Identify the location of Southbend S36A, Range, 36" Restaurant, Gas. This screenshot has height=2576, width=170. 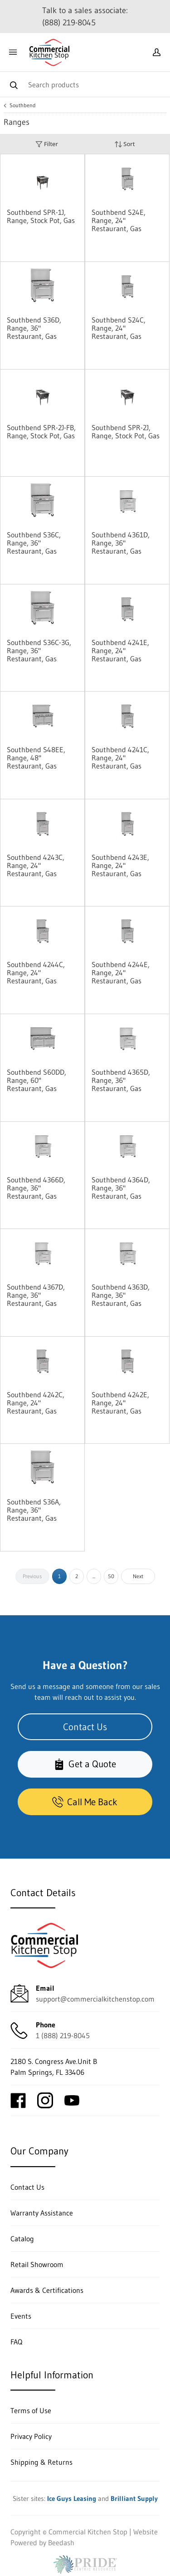
(34, 1510).